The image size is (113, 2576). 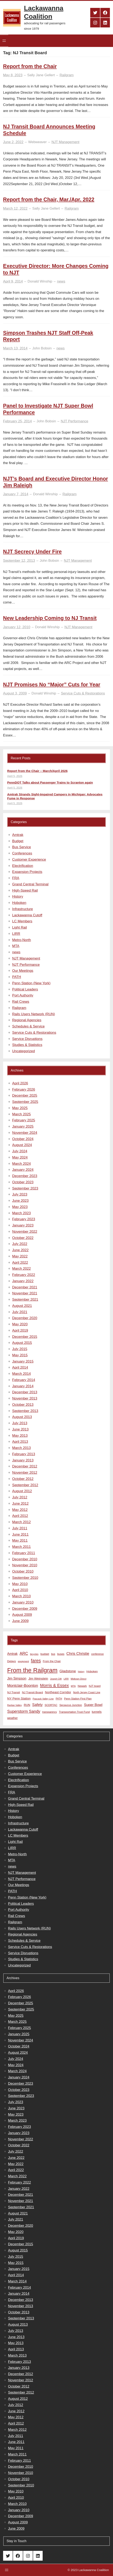 I want to click on NJT board [NJT board (8 items)], so click(x=95, y=1686).